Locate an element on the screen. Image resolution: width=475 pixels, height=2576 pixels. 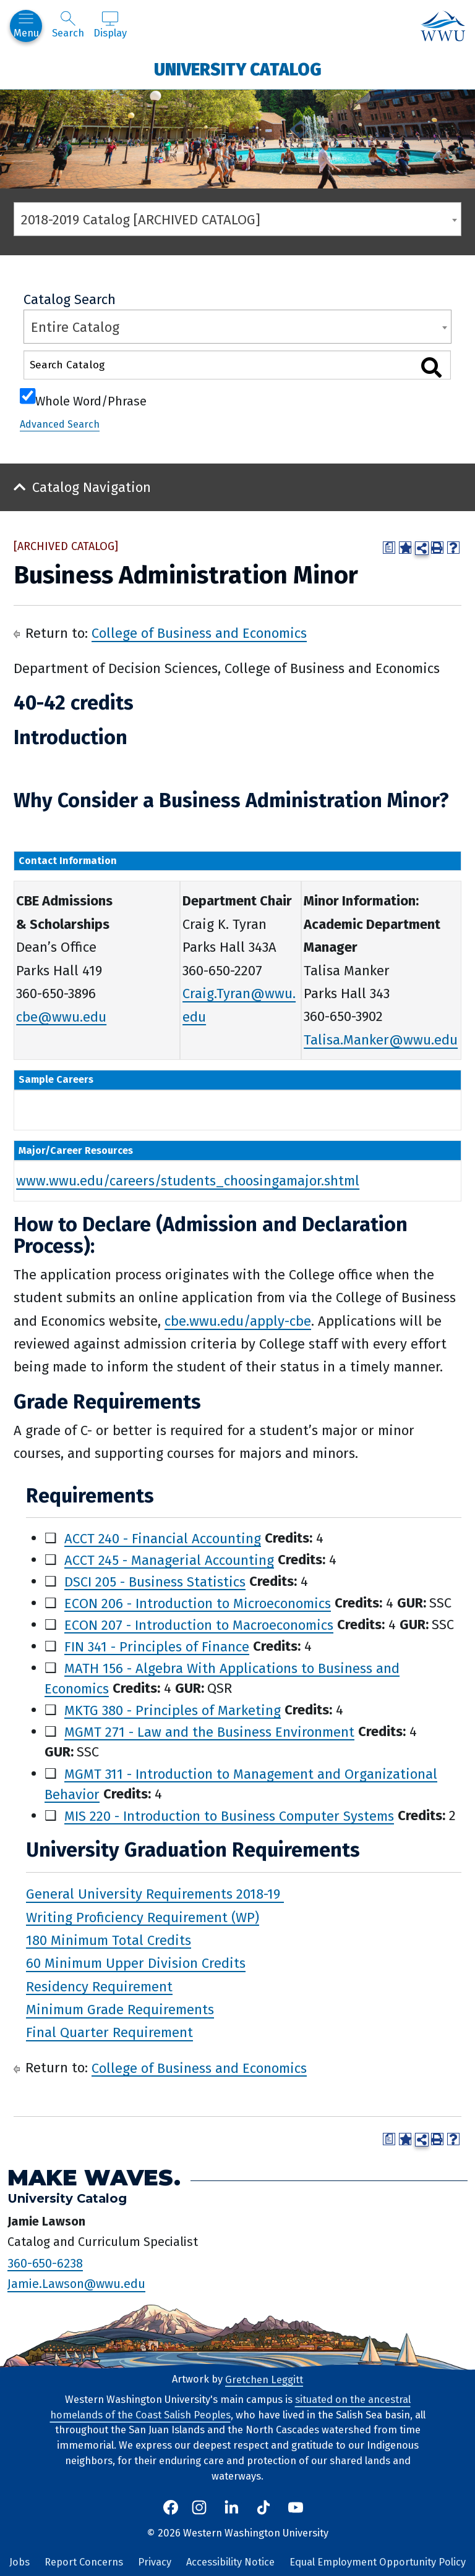
ACCT 240 - Financial Accounting [View course details for ACCT 240 - Financial Accounting] is located at coordinates (162, 1538).